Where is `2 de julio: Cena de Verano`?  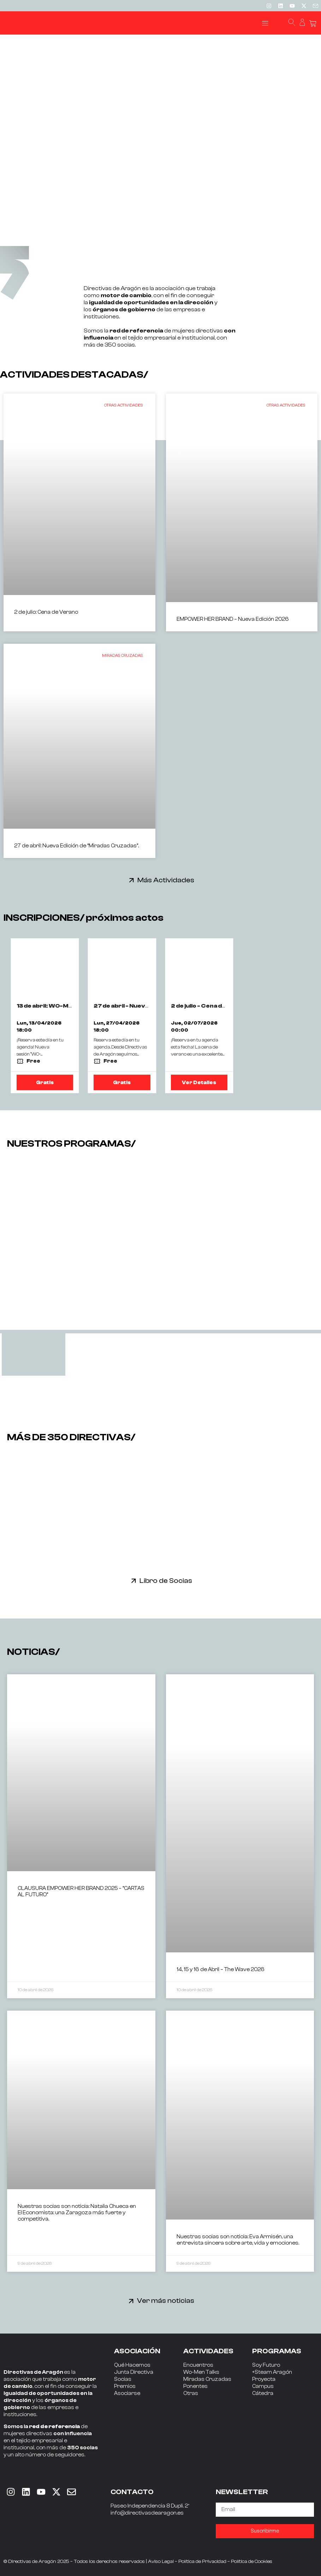 2 de julio: Cena de Verano is located at coordinates (46, 612).